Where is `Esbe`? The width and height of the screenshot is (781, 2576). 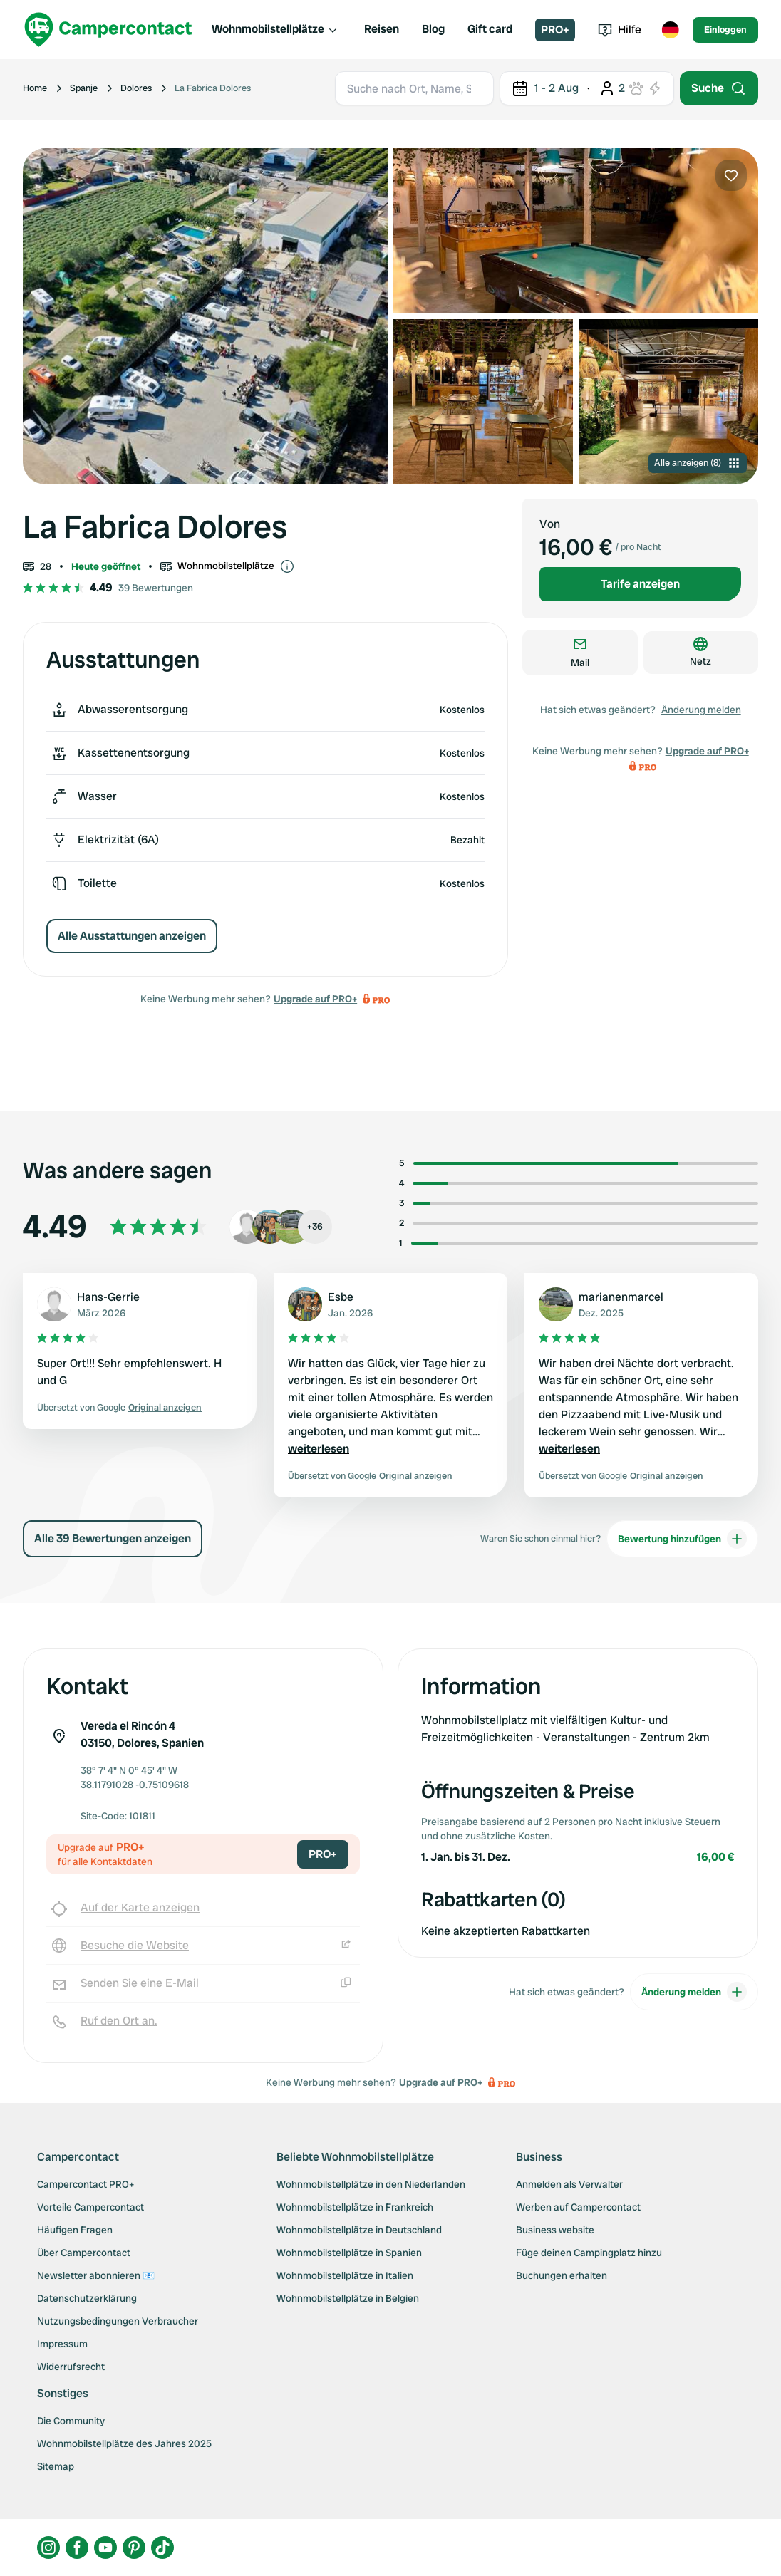
Esbe is located at coordinates (340, 1296).